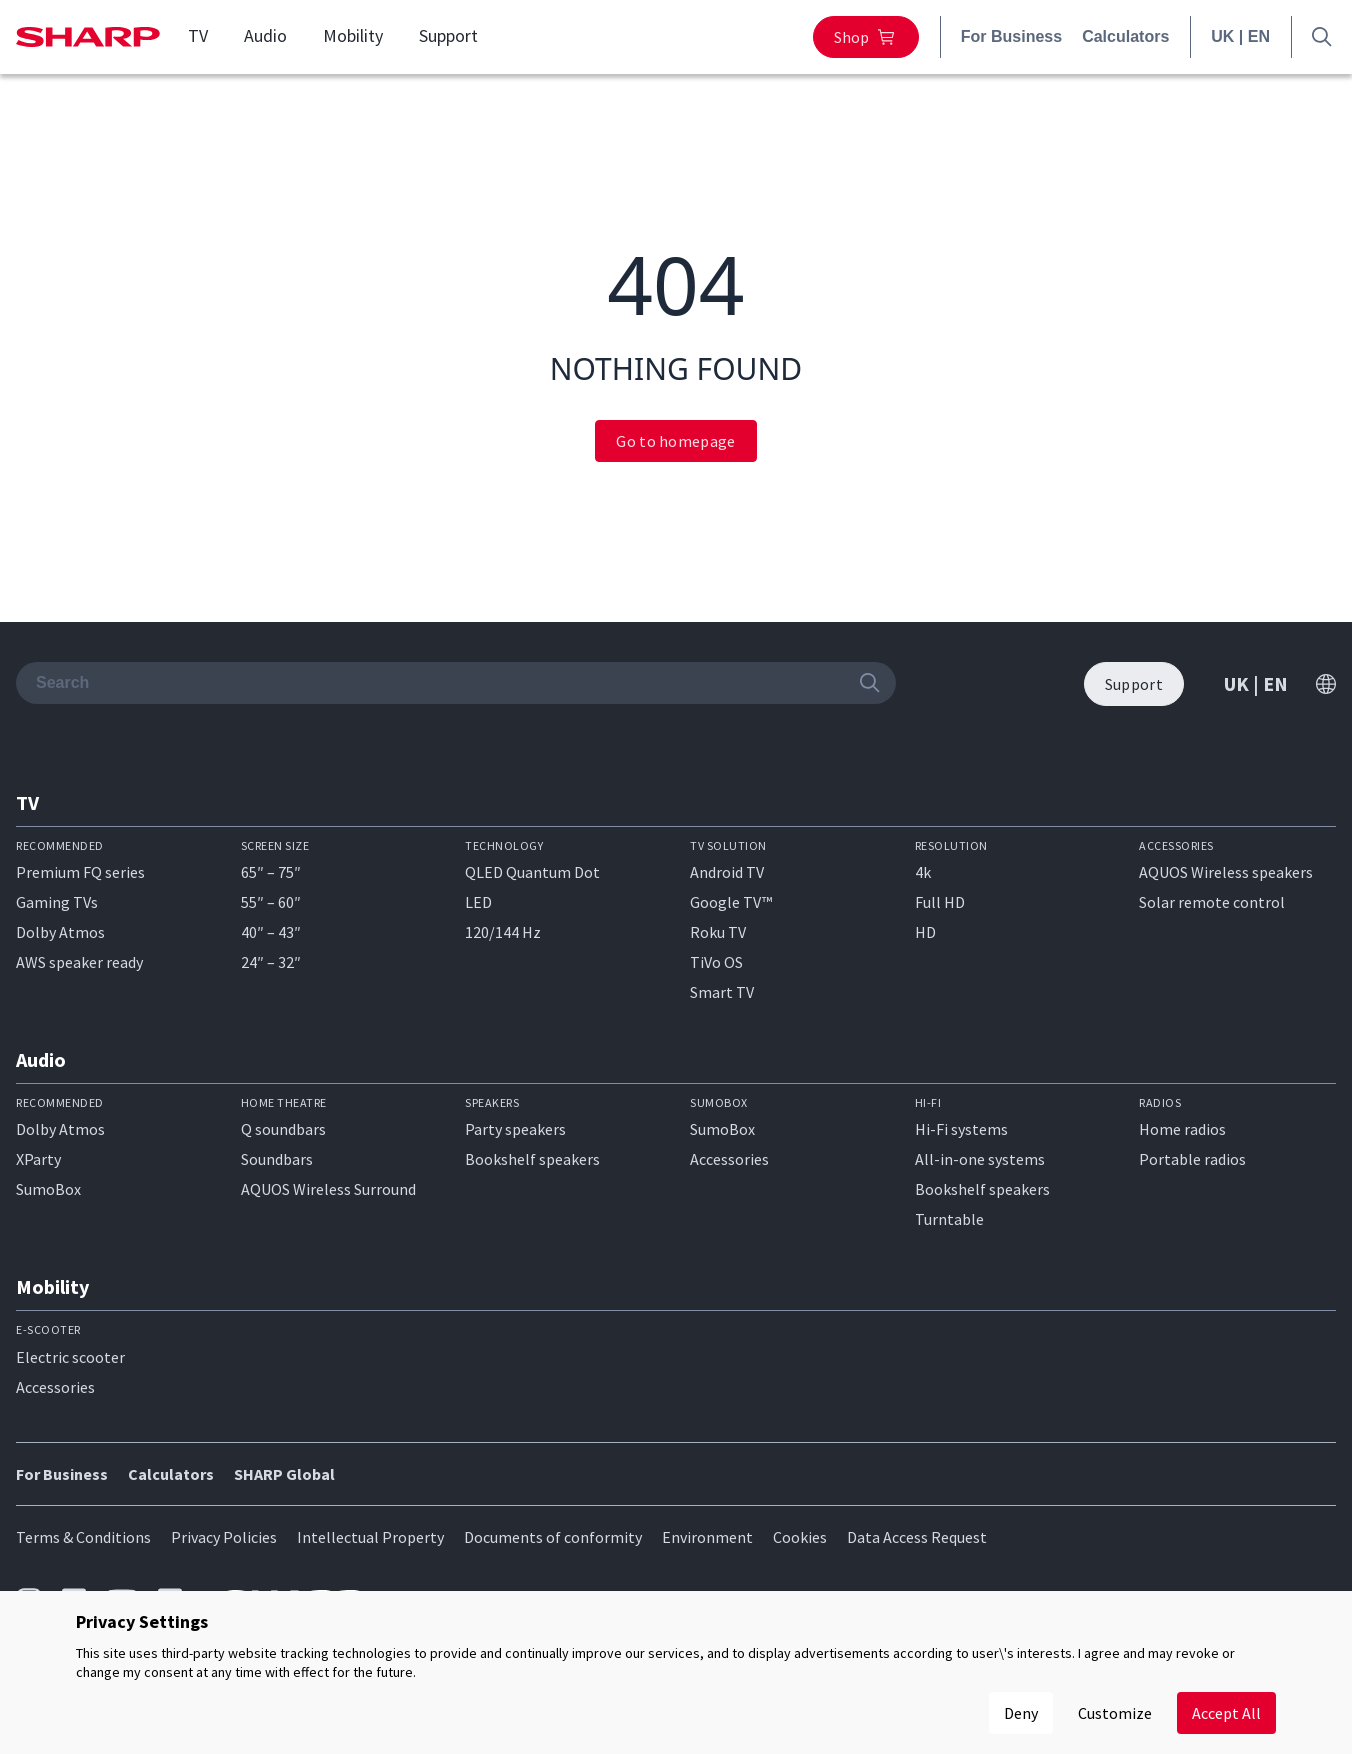 The height and width of the screenshot is (1754, 1352). What do you see at coordinates (265, 36) in the screenshot?
I see `Audio` at bounding box center [265, 36].